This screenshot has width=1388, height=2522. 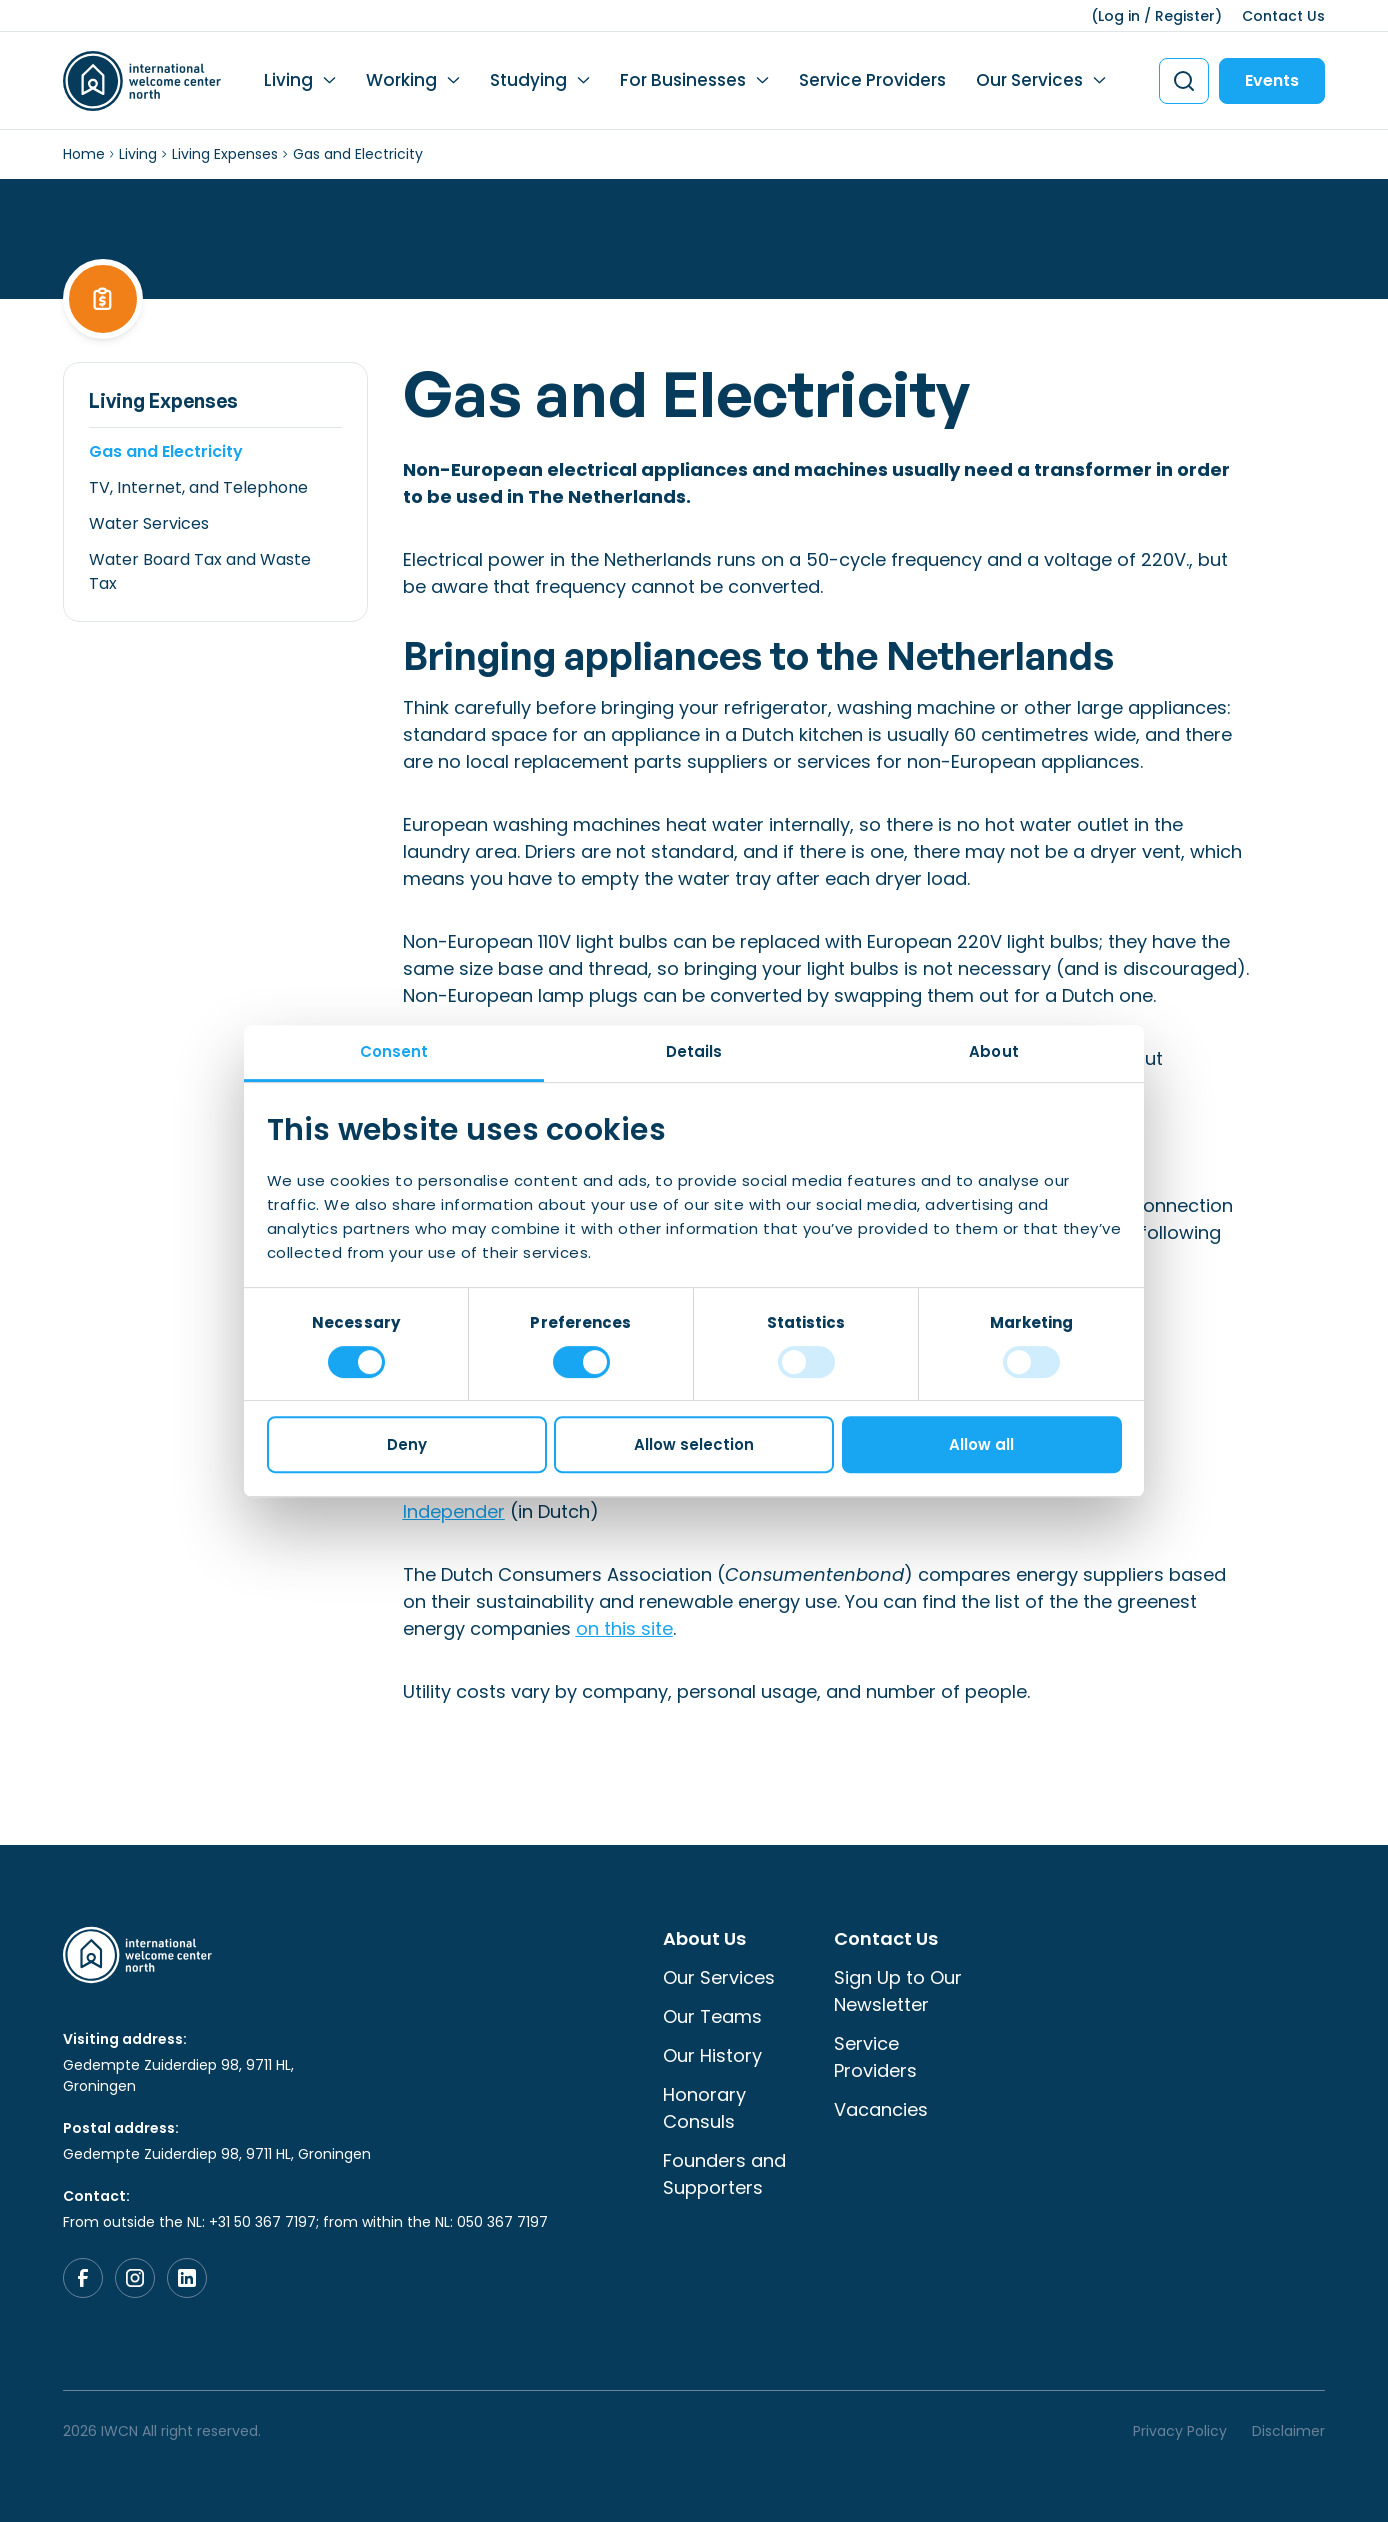 I want to click on Home, so click(x=84, y=154).